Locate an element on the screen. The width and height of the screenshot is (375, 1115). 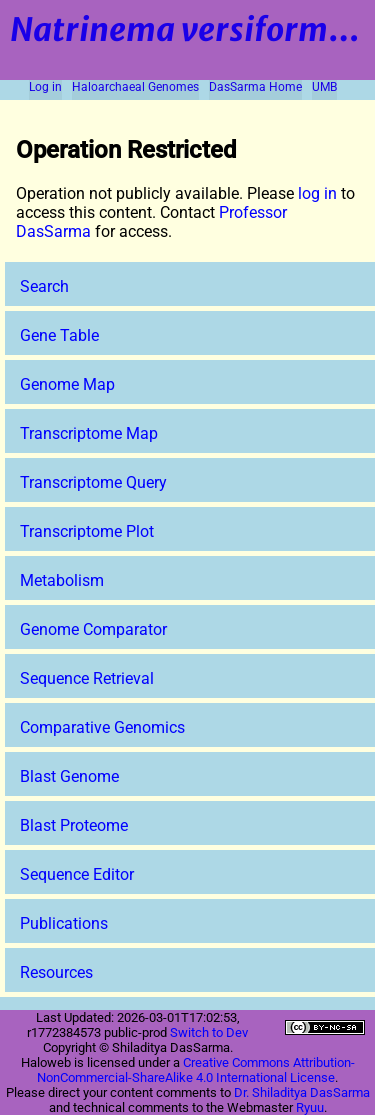
Sequence Retrieval is located at coordinates (87, 678).